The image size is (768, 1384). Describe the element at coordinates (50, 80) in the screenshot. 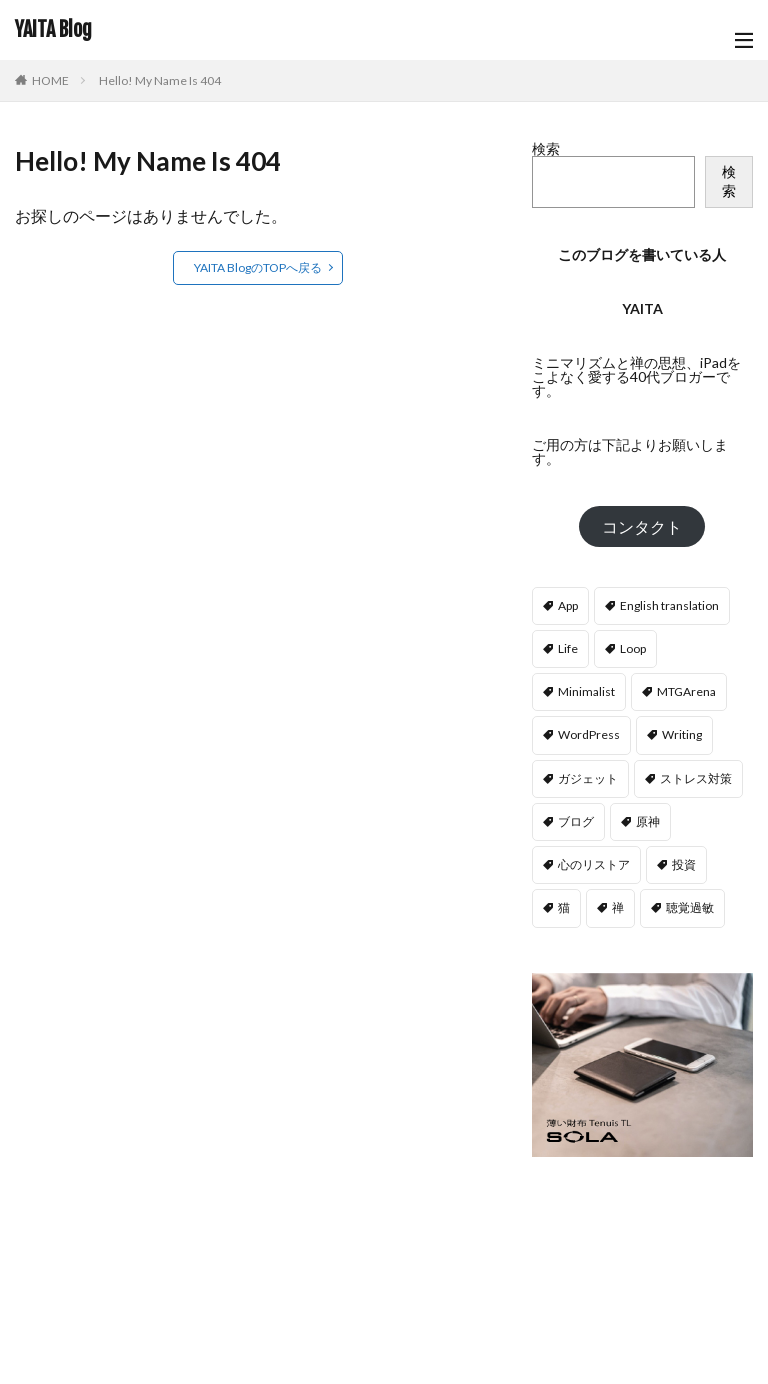

I see `HOME` at that location.